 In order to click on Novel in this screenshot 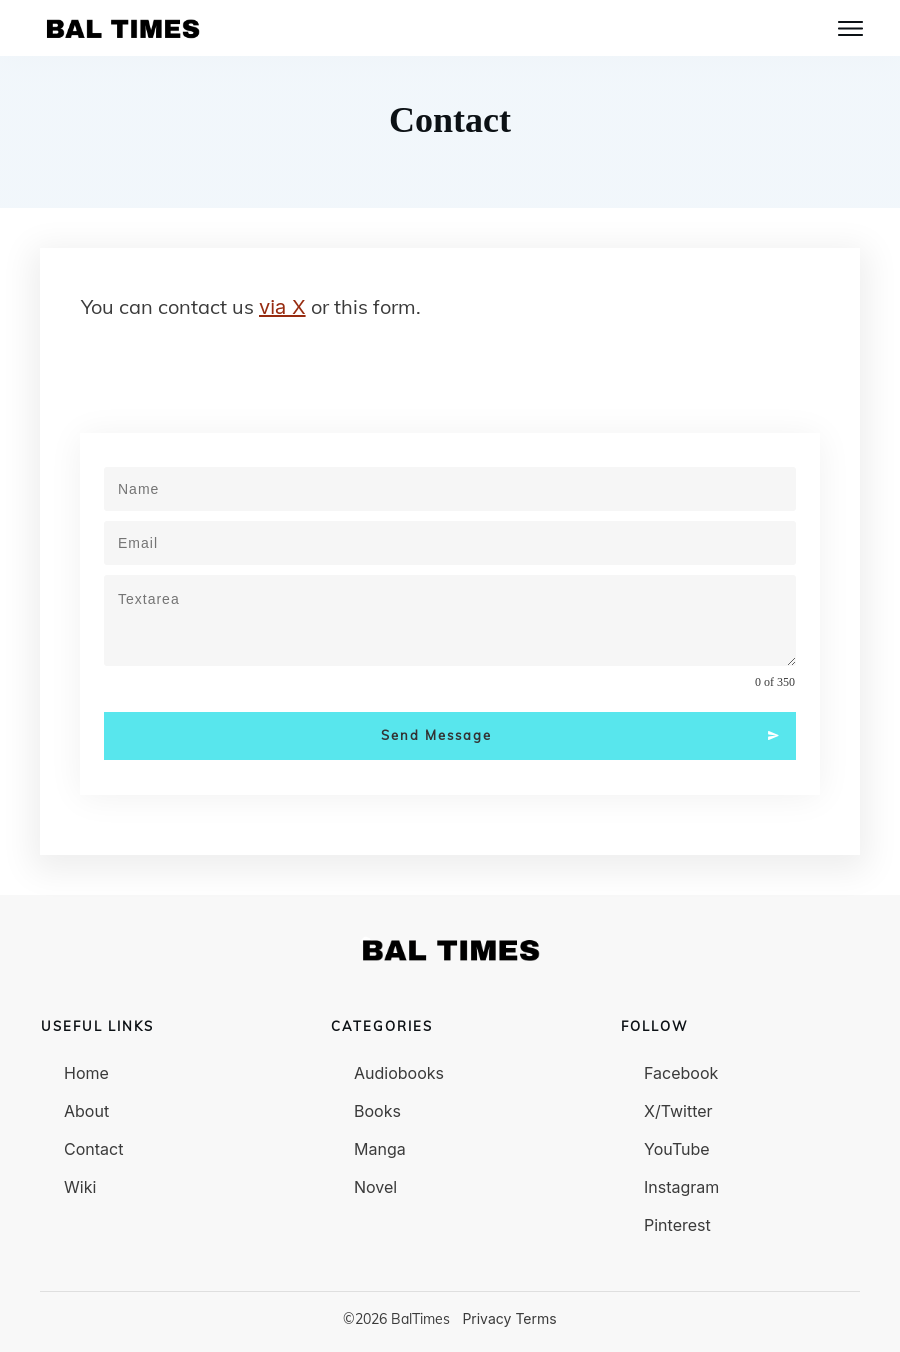, I will do `click(375, 1187)`.